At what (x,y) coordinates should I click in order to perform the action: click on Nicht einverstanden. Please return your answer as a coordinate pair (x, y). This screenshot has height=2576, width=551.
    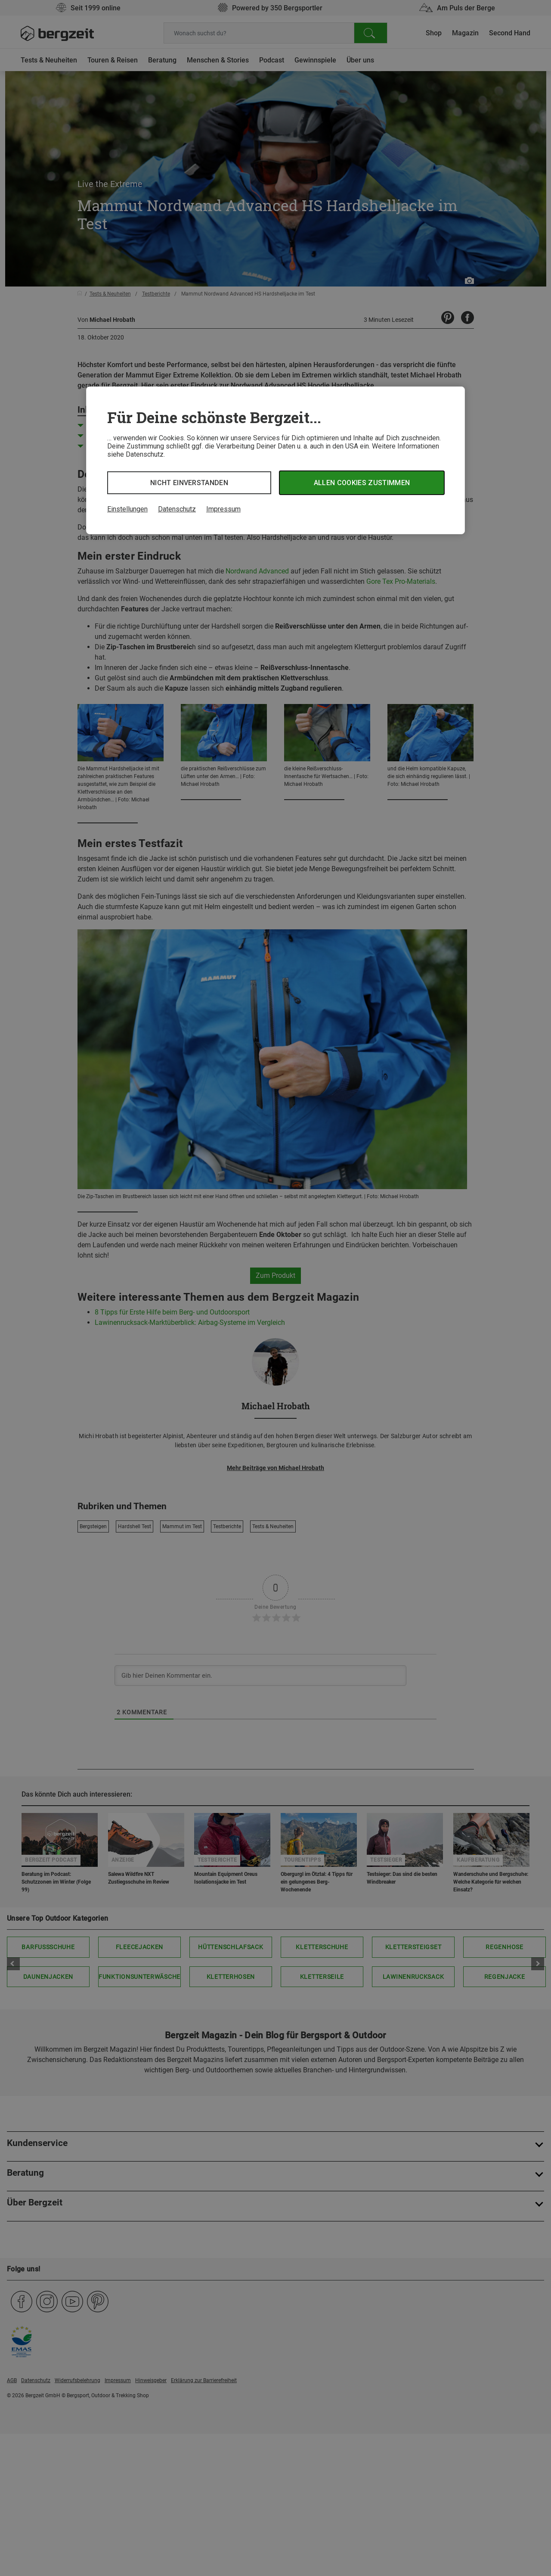
    Looking at the image, I should click on (189, 483).